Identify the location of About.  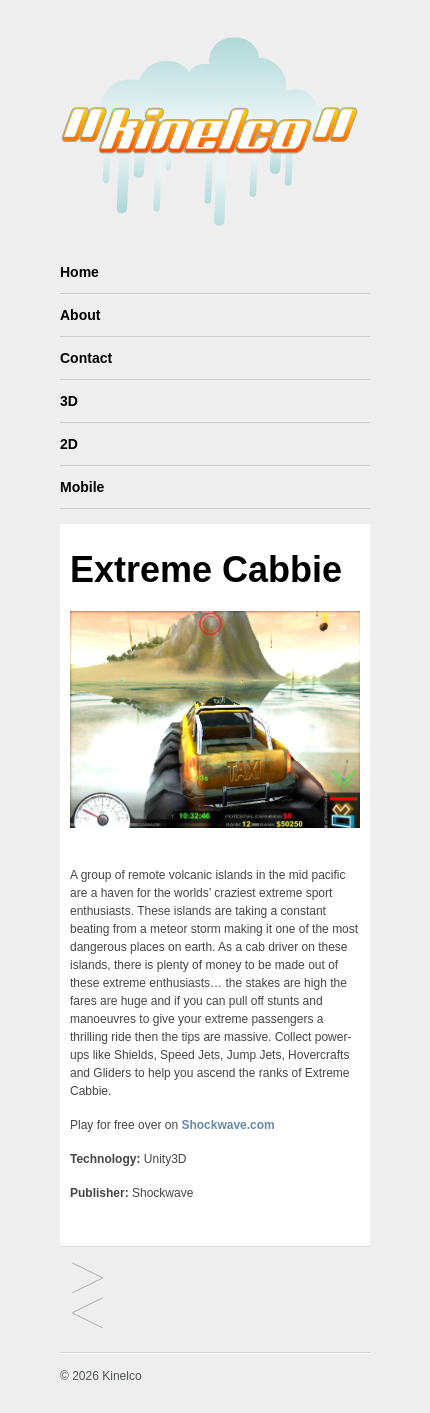
(80, 315).